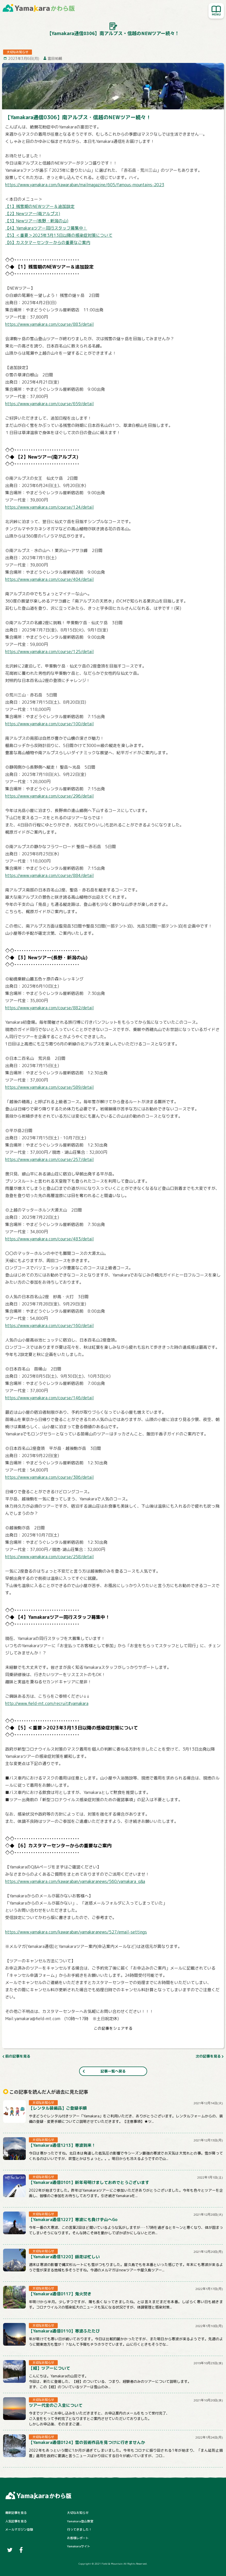 The image size is (226, 2576). I want to click on 前の記事を見る, so click(17, 2056).